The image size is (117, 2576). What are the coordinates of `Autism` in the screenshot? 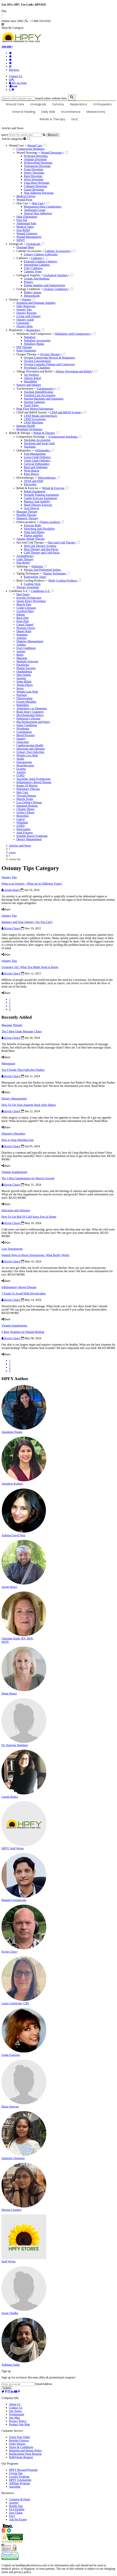 It's located at (20, 651).